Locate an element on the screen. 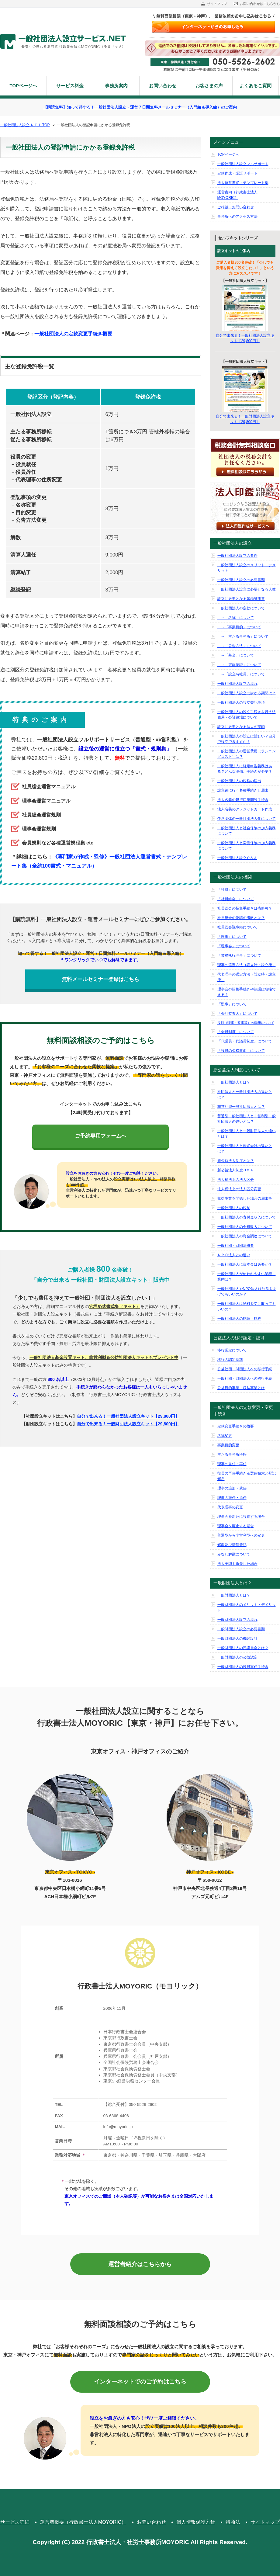 Image resolution: width=280 pixels, height=2576 pixels. 一般社団法人の設立は難しい？自分で設立できますか？ is located at coordinates (246, 739).